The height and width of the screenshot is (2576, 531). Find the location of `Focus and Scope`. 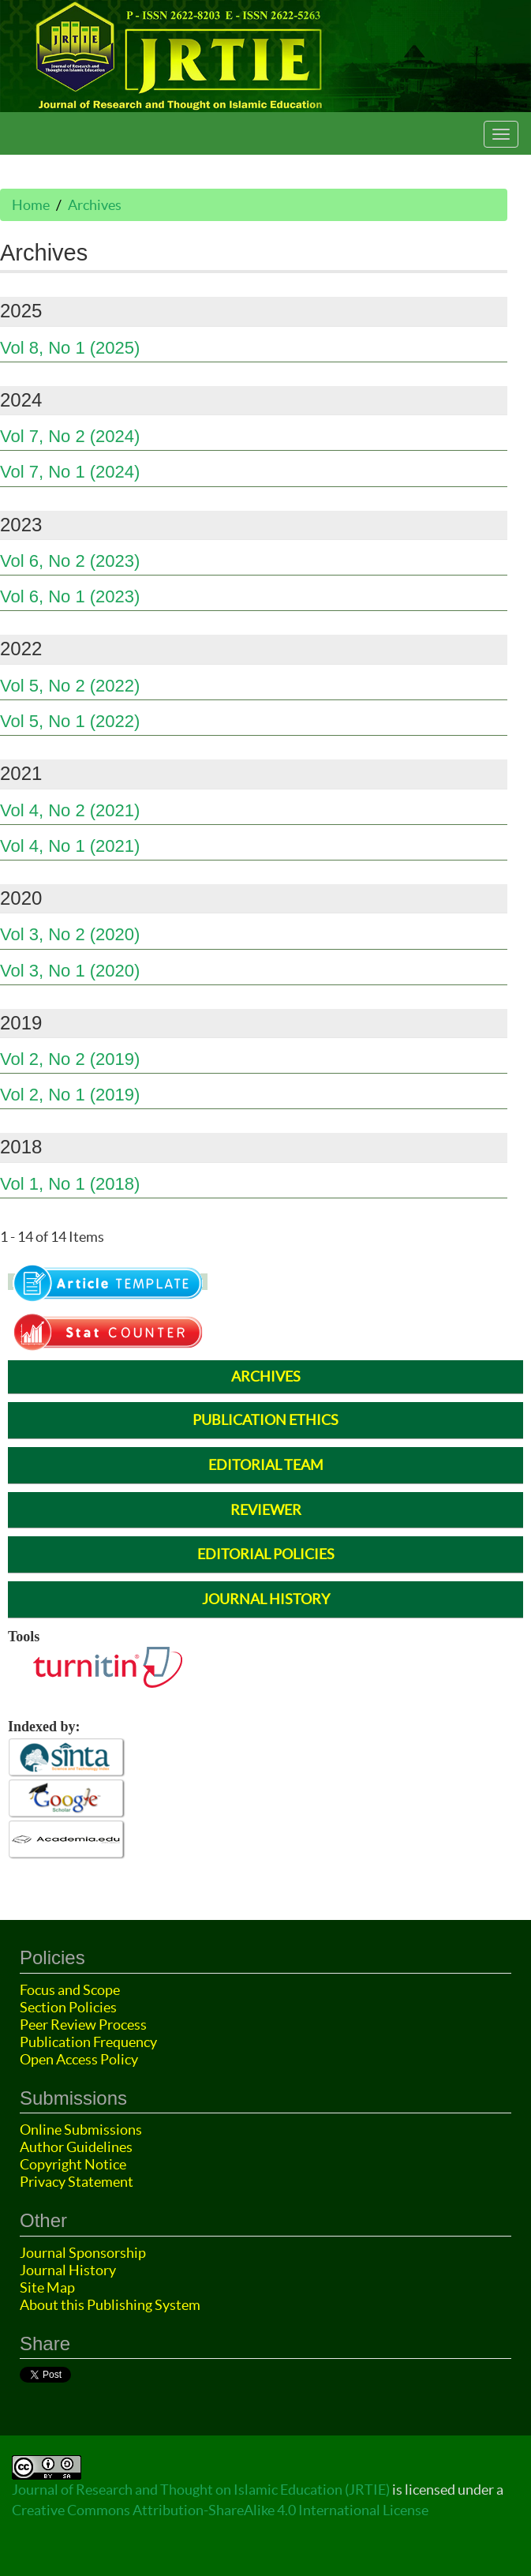

Focus and Scope is located at coordinates (70, 1990).